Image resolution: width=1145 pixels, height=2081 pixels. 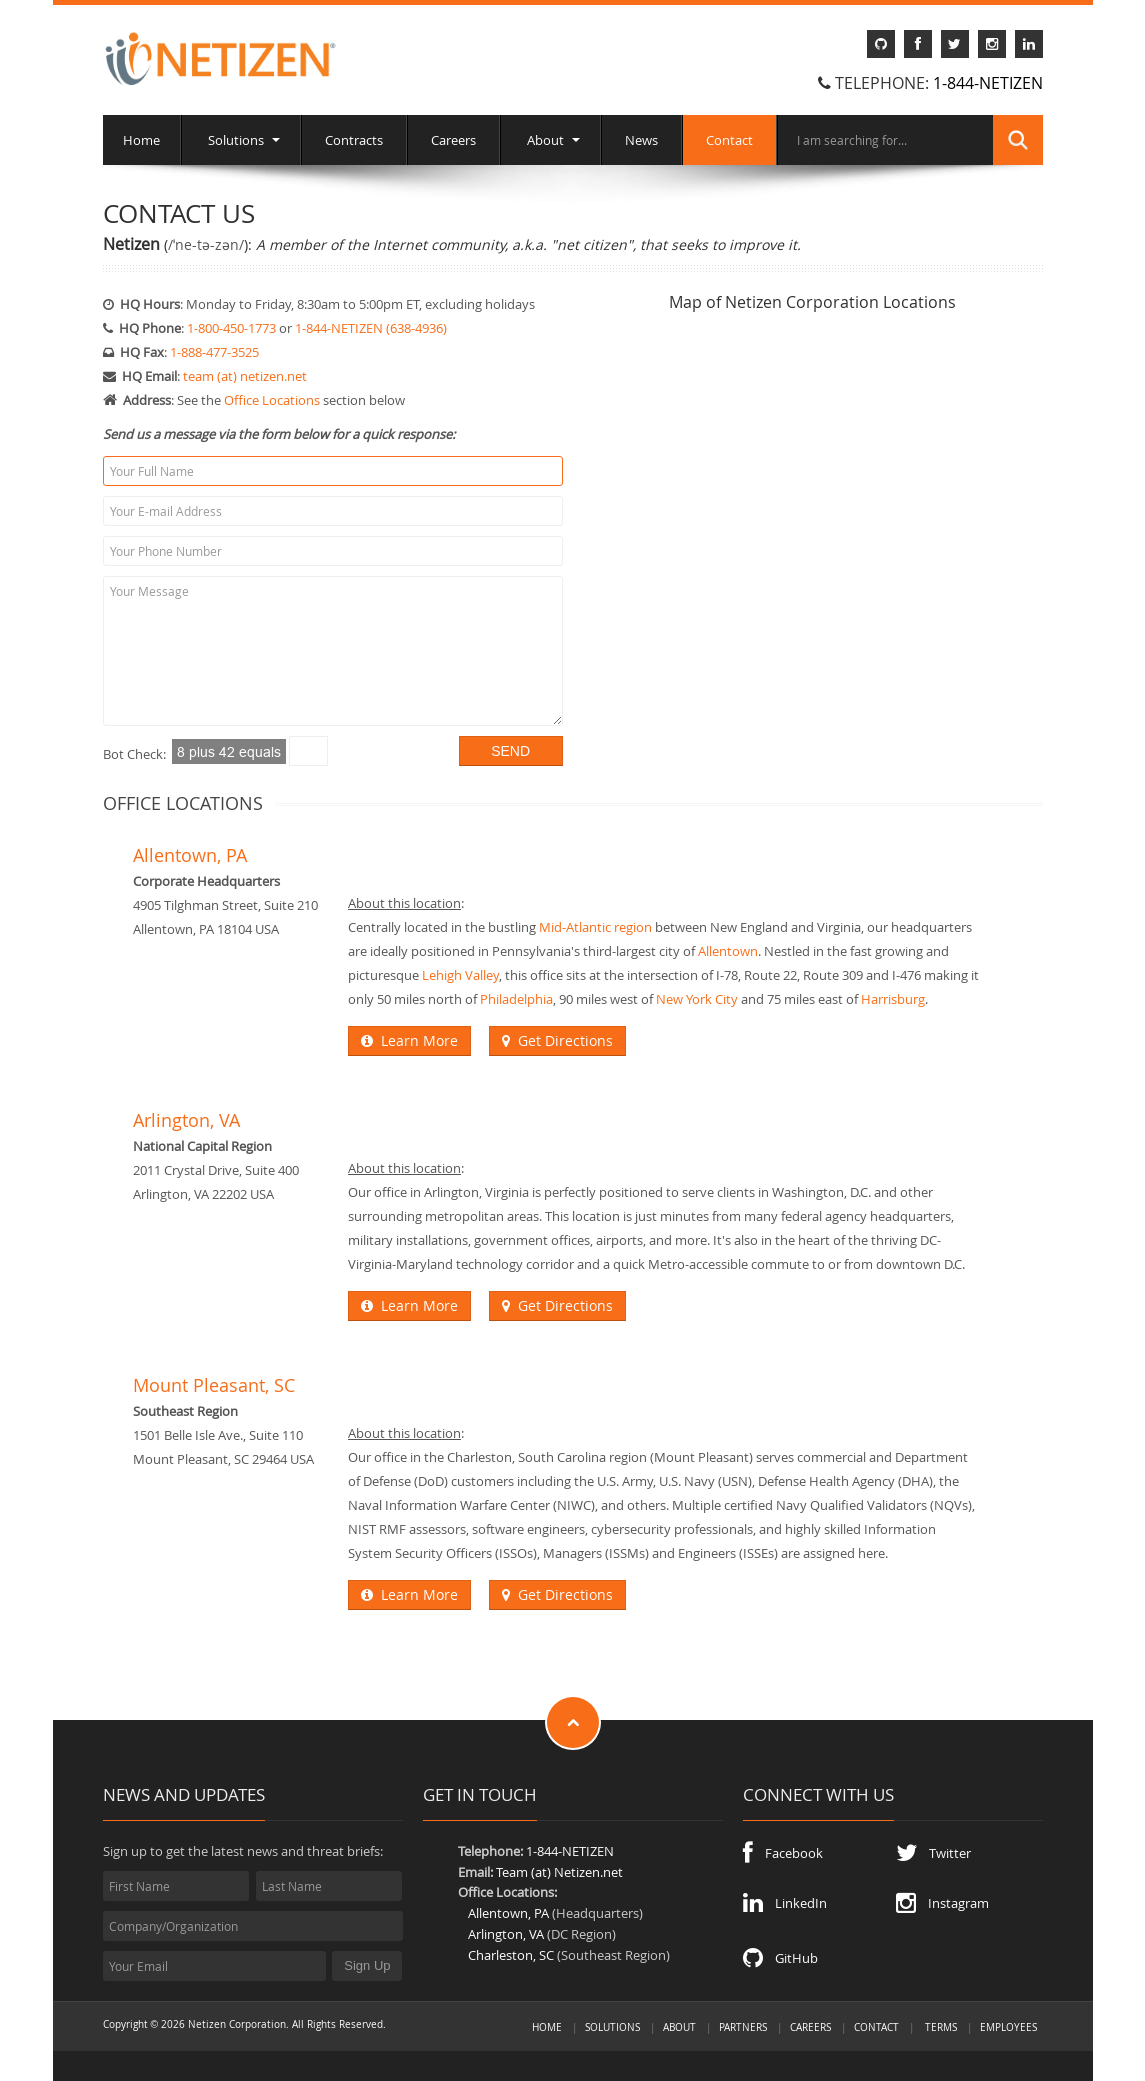 I want to click on Charleston, SC, so click(x=511, y=1955).